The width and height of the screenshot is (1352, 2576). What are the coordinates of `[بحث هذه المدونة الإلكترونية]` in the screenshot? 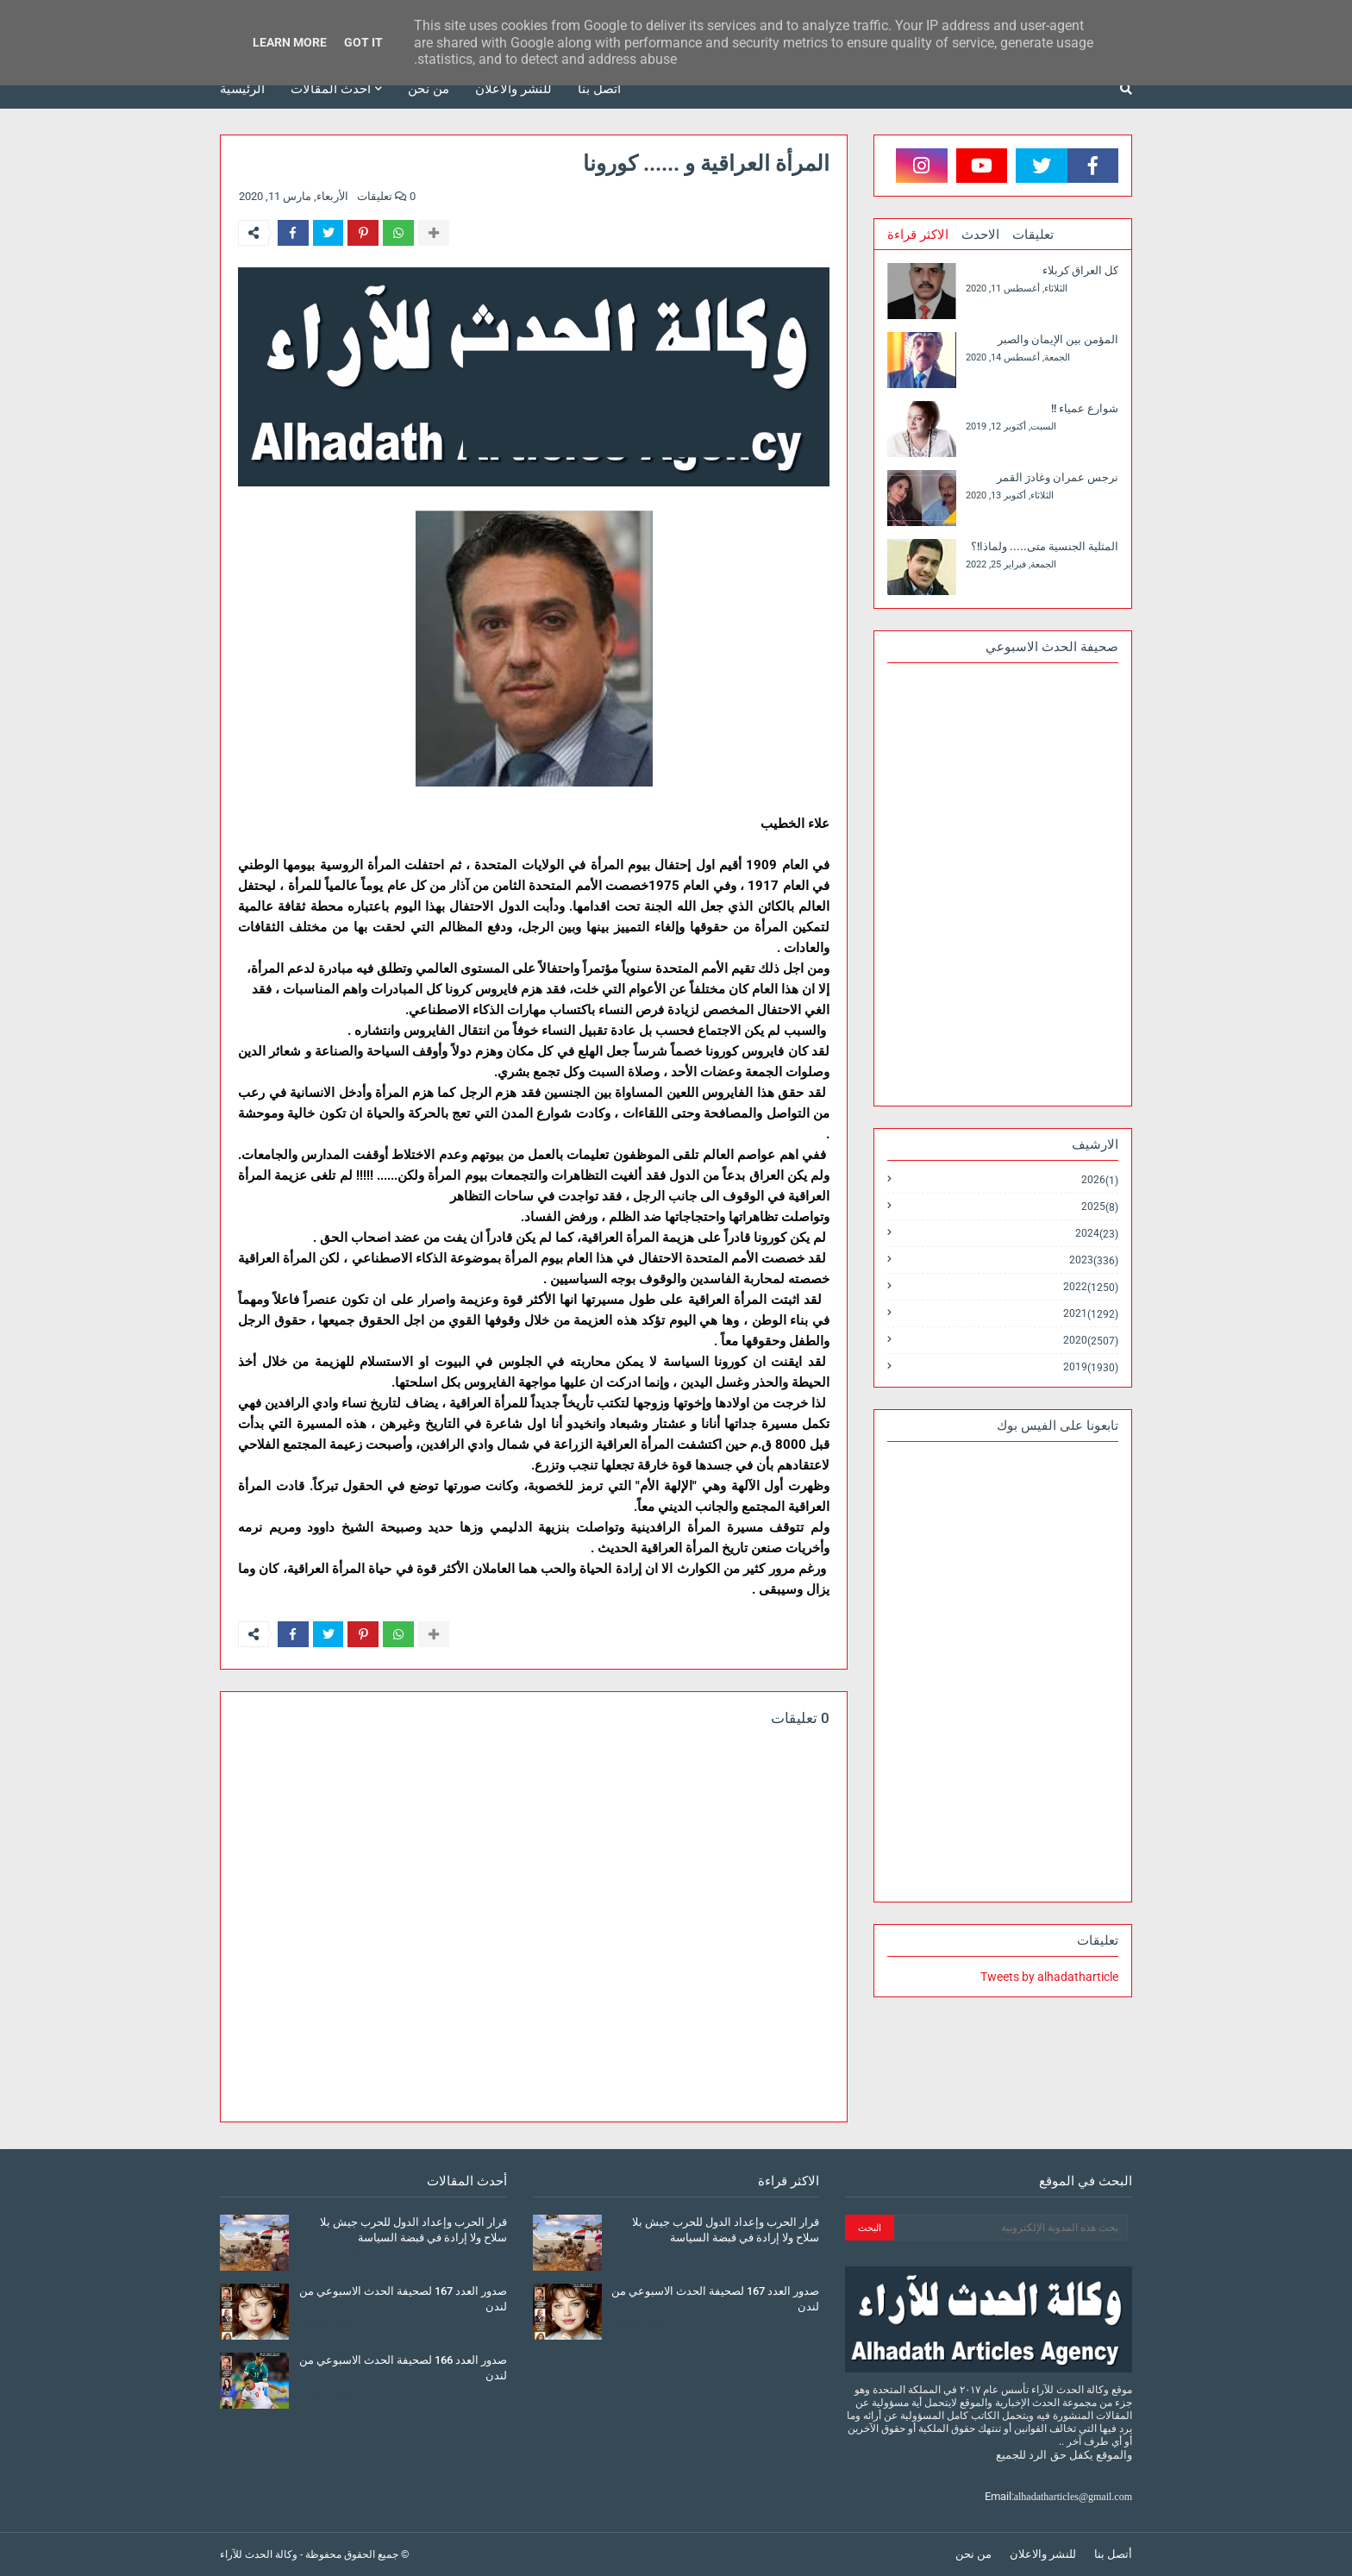 It's located at (1011, 2228).